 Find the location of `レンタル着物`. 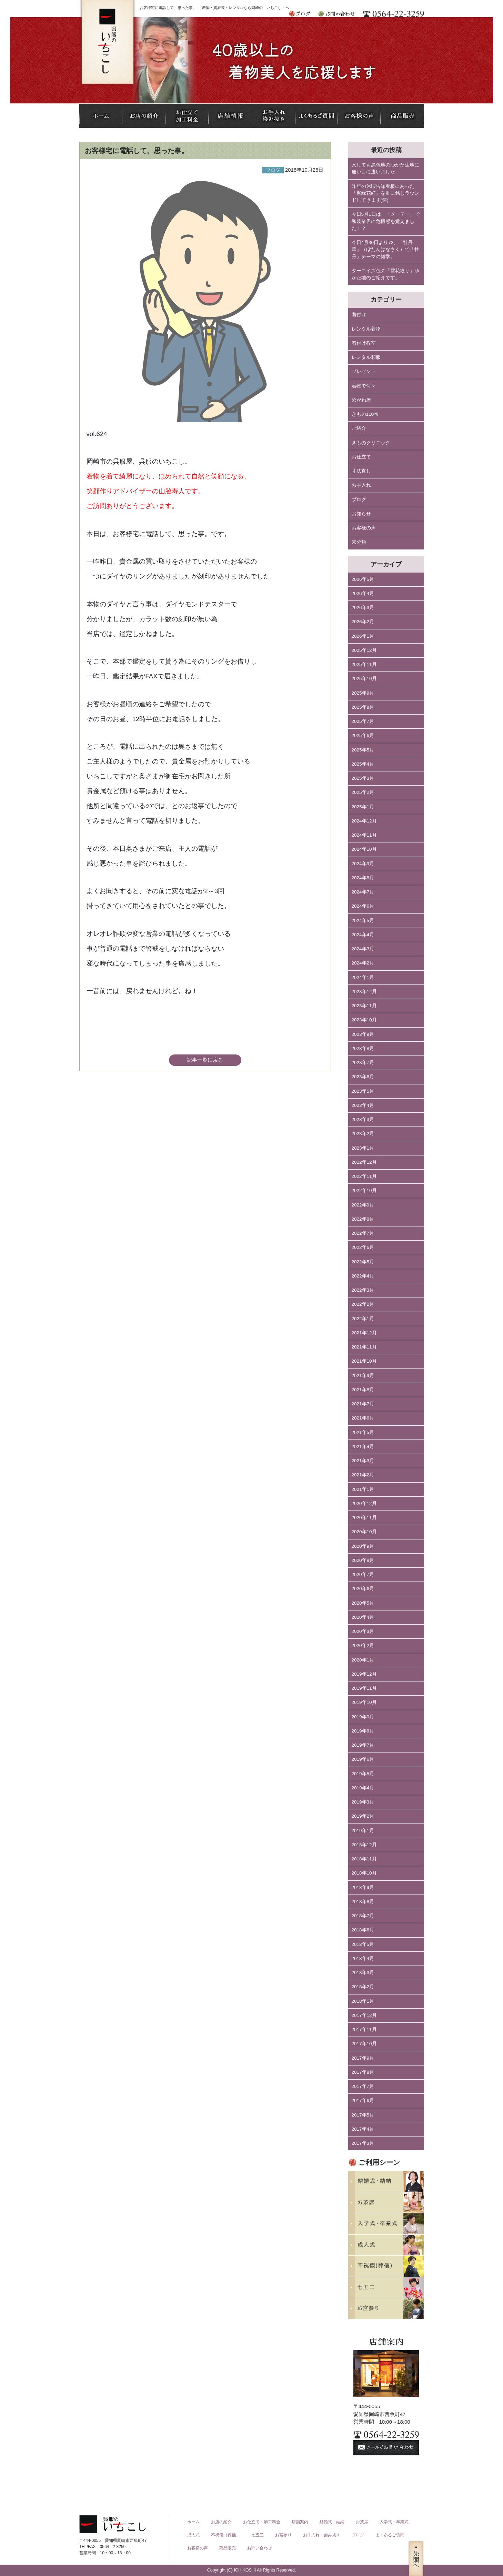

レンタル着物 is located at coordinates (366, 329).